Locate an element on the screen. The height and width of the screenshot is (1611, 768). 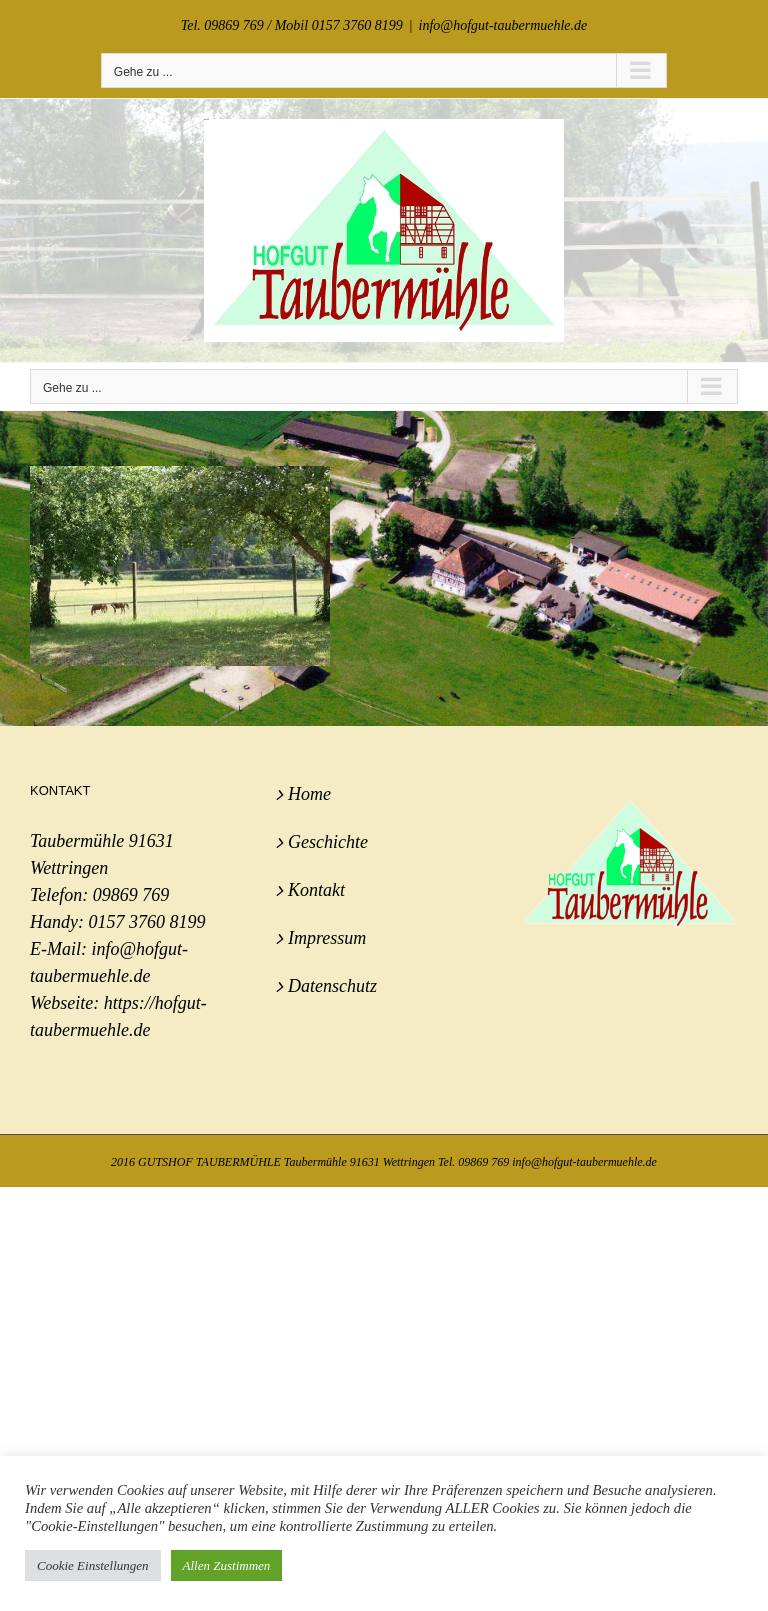
Kontakt is located at coordinates (316, 890).